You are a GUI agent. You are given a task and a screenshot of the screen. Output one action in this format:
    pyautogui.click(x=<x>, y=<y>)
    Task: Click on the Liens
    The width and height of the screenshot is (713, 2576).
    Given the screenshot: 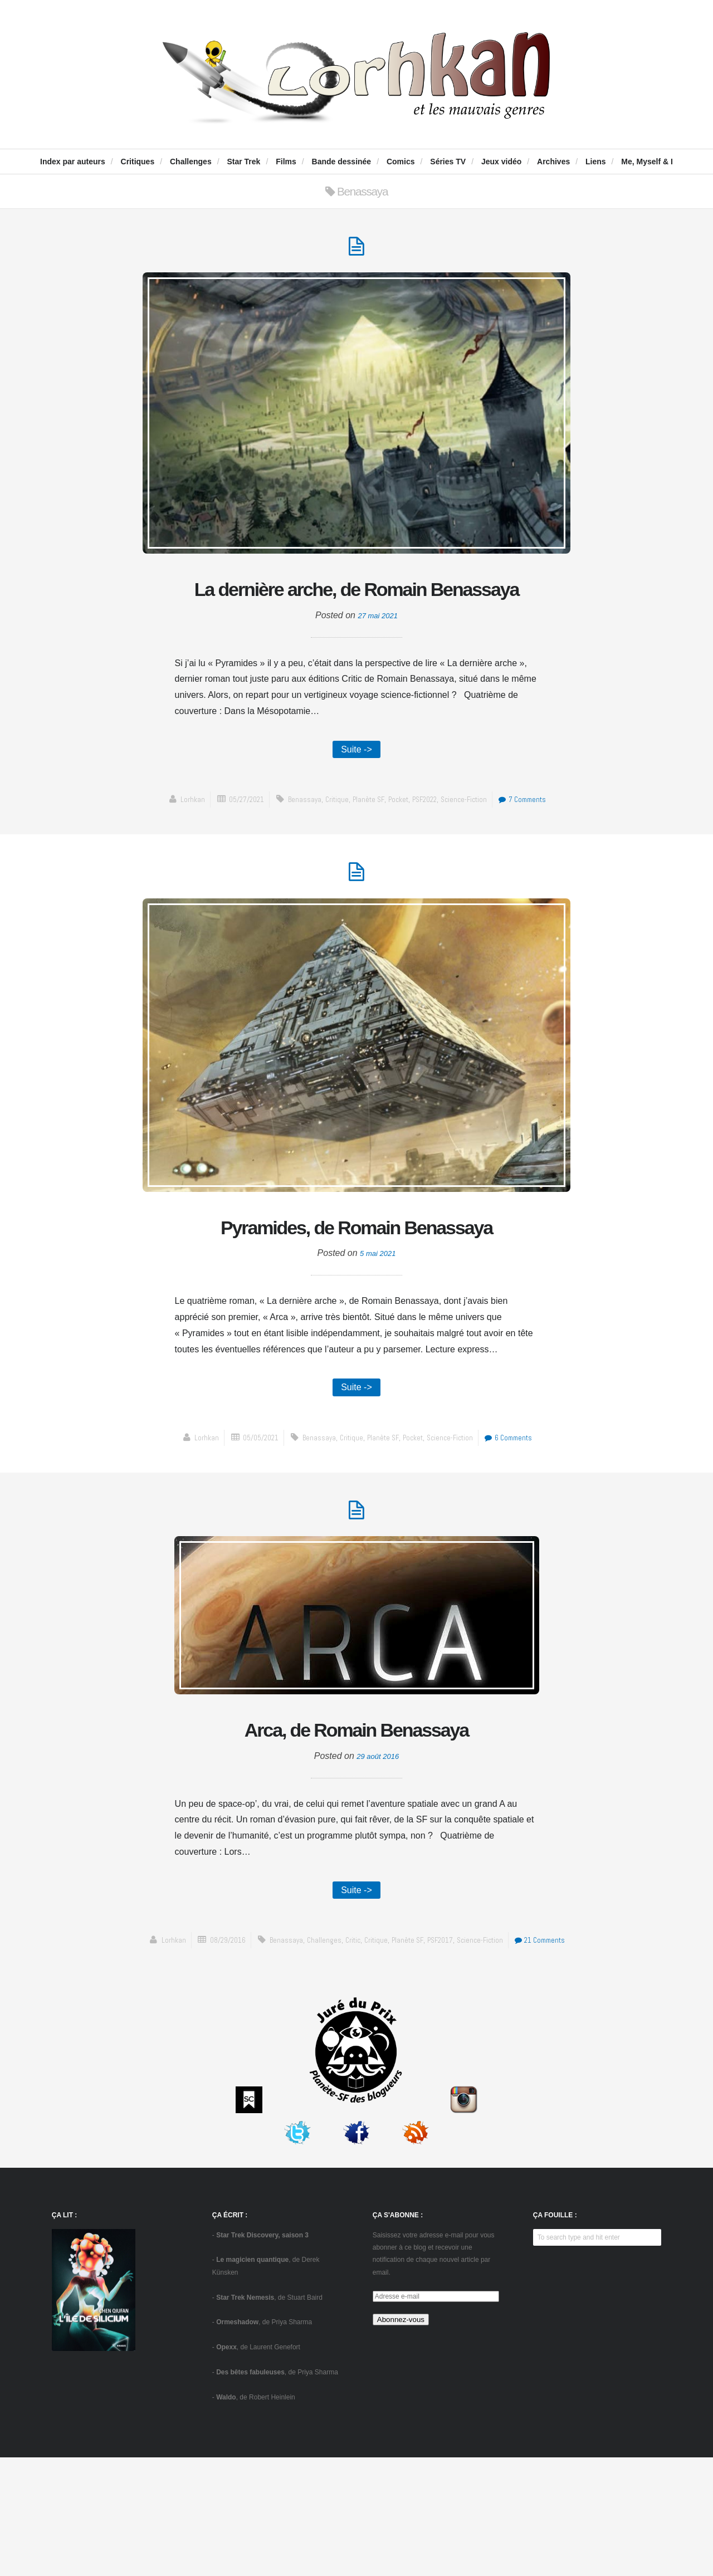 What is the action you would take?
    pyautogui.click(x=595, y=161)
    